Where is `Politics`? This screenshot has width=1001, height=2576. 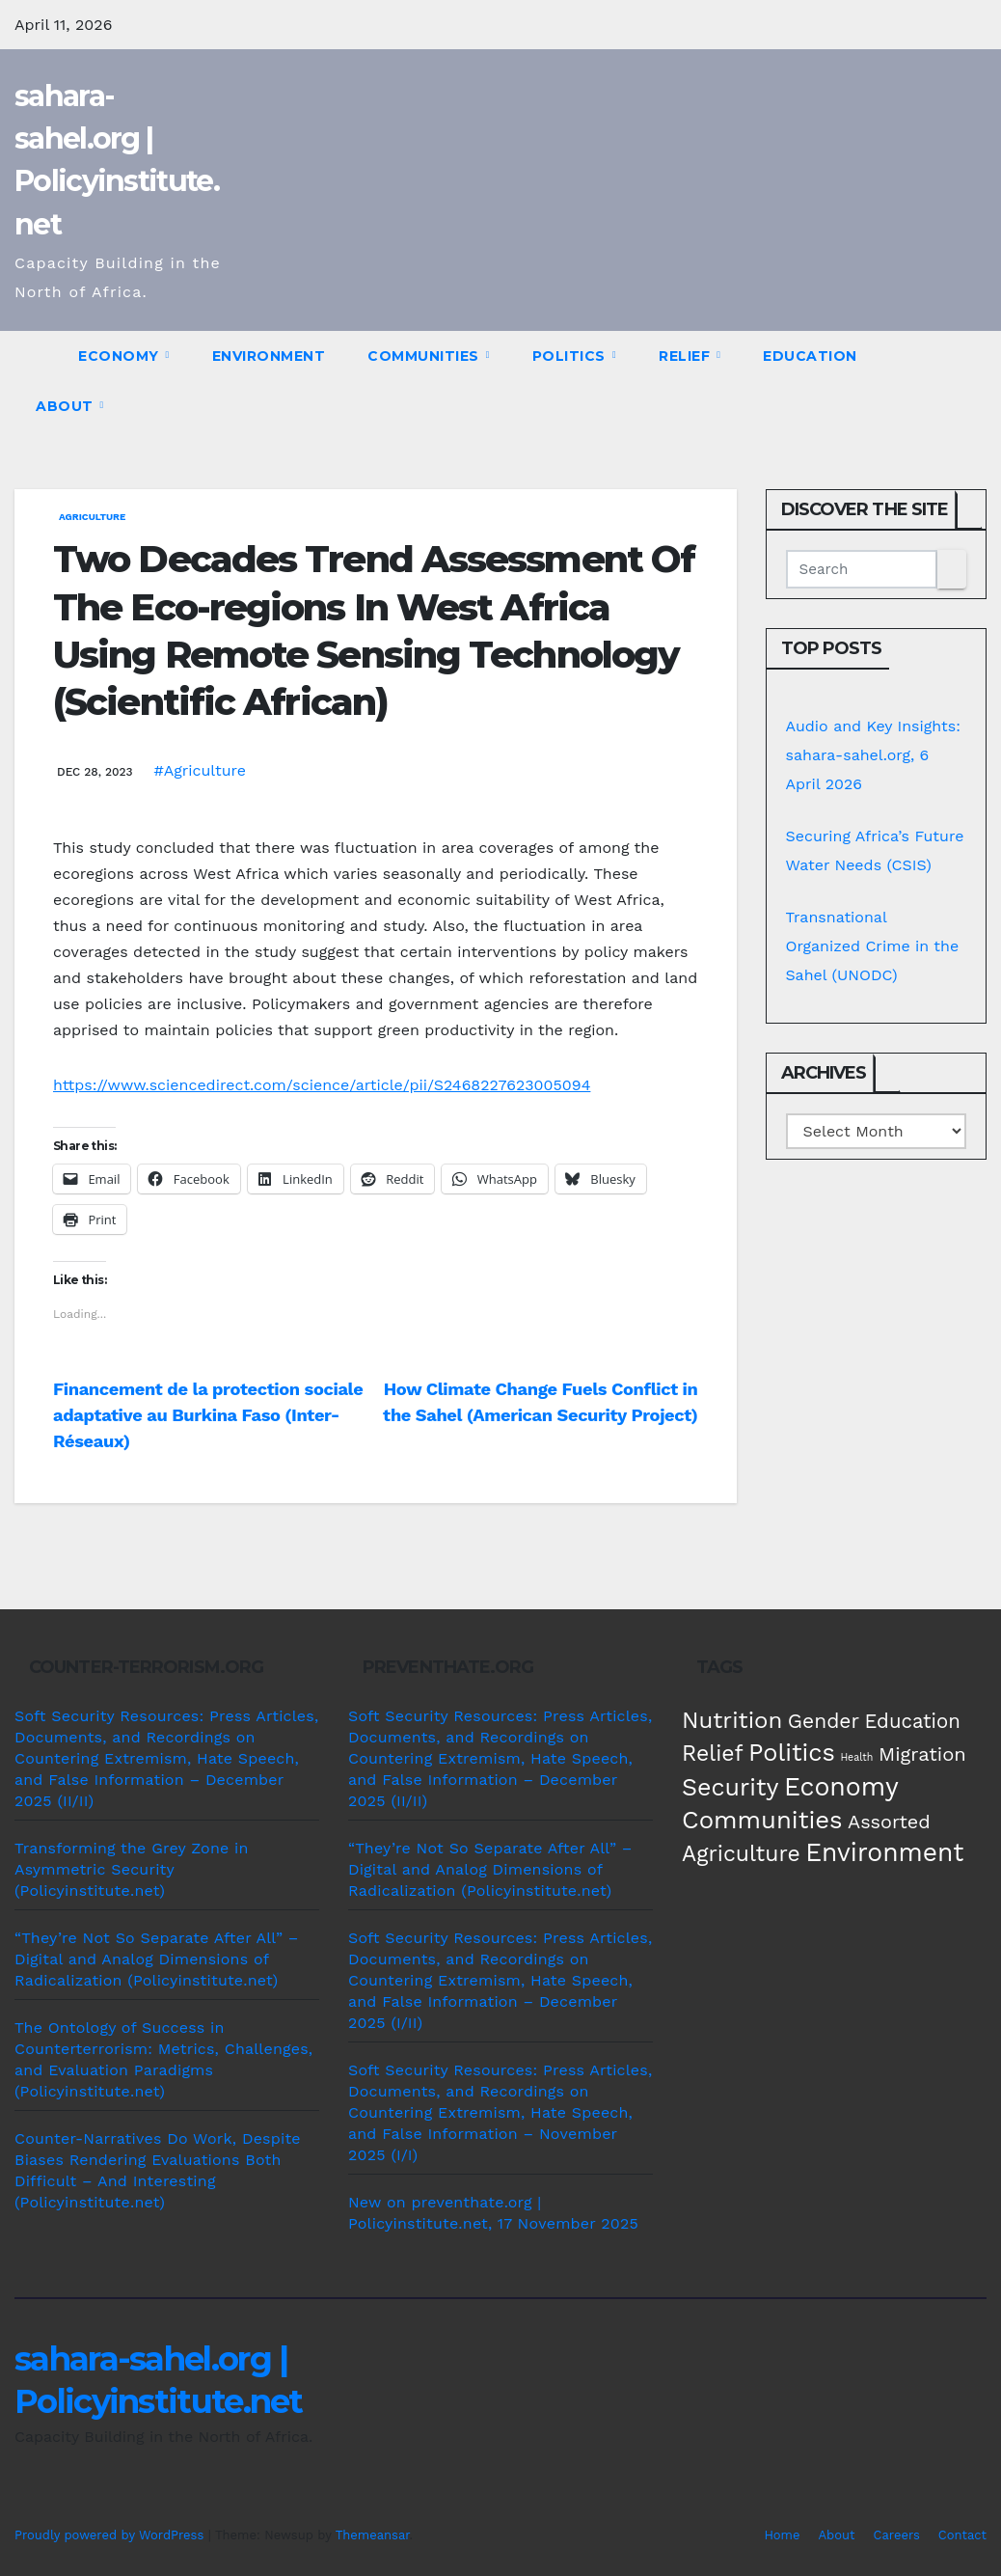
Politics is located at coordinates (571, 356).